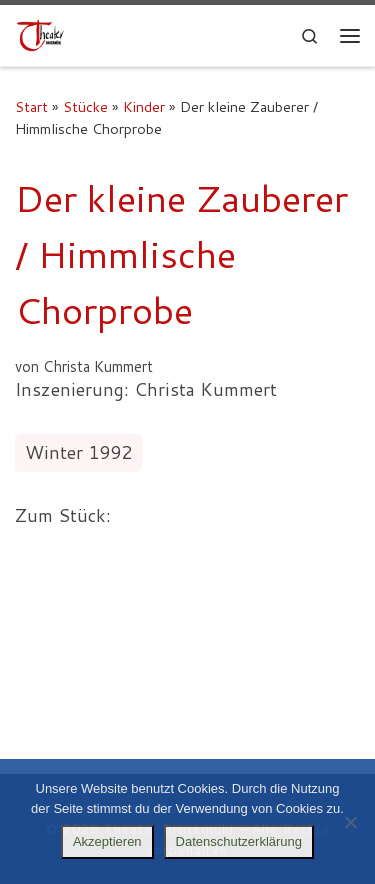  What do you see at coordinates (144, 106) in the screenshot?
I see `Kinder` at bounding box center [144, 106].